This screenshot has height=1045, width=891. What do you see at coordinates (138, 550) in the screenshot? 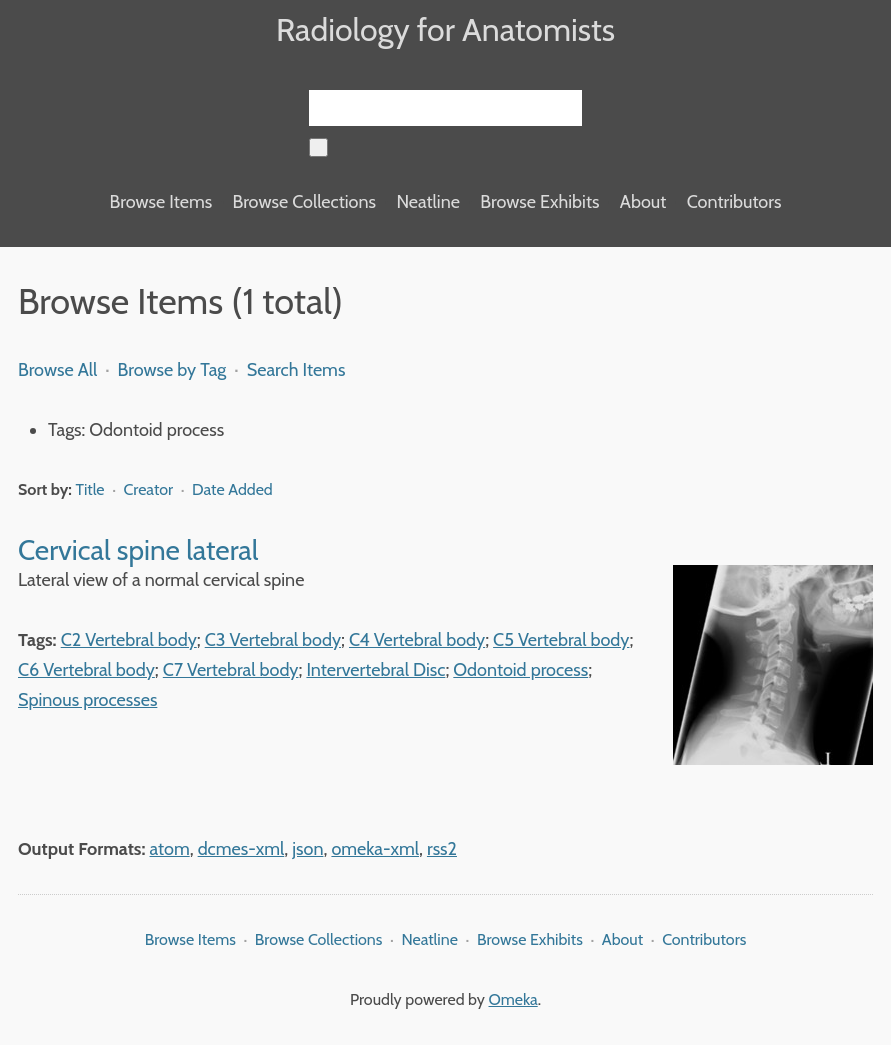
I see `Cervical spine lateral` at bounding box center [138, 550].